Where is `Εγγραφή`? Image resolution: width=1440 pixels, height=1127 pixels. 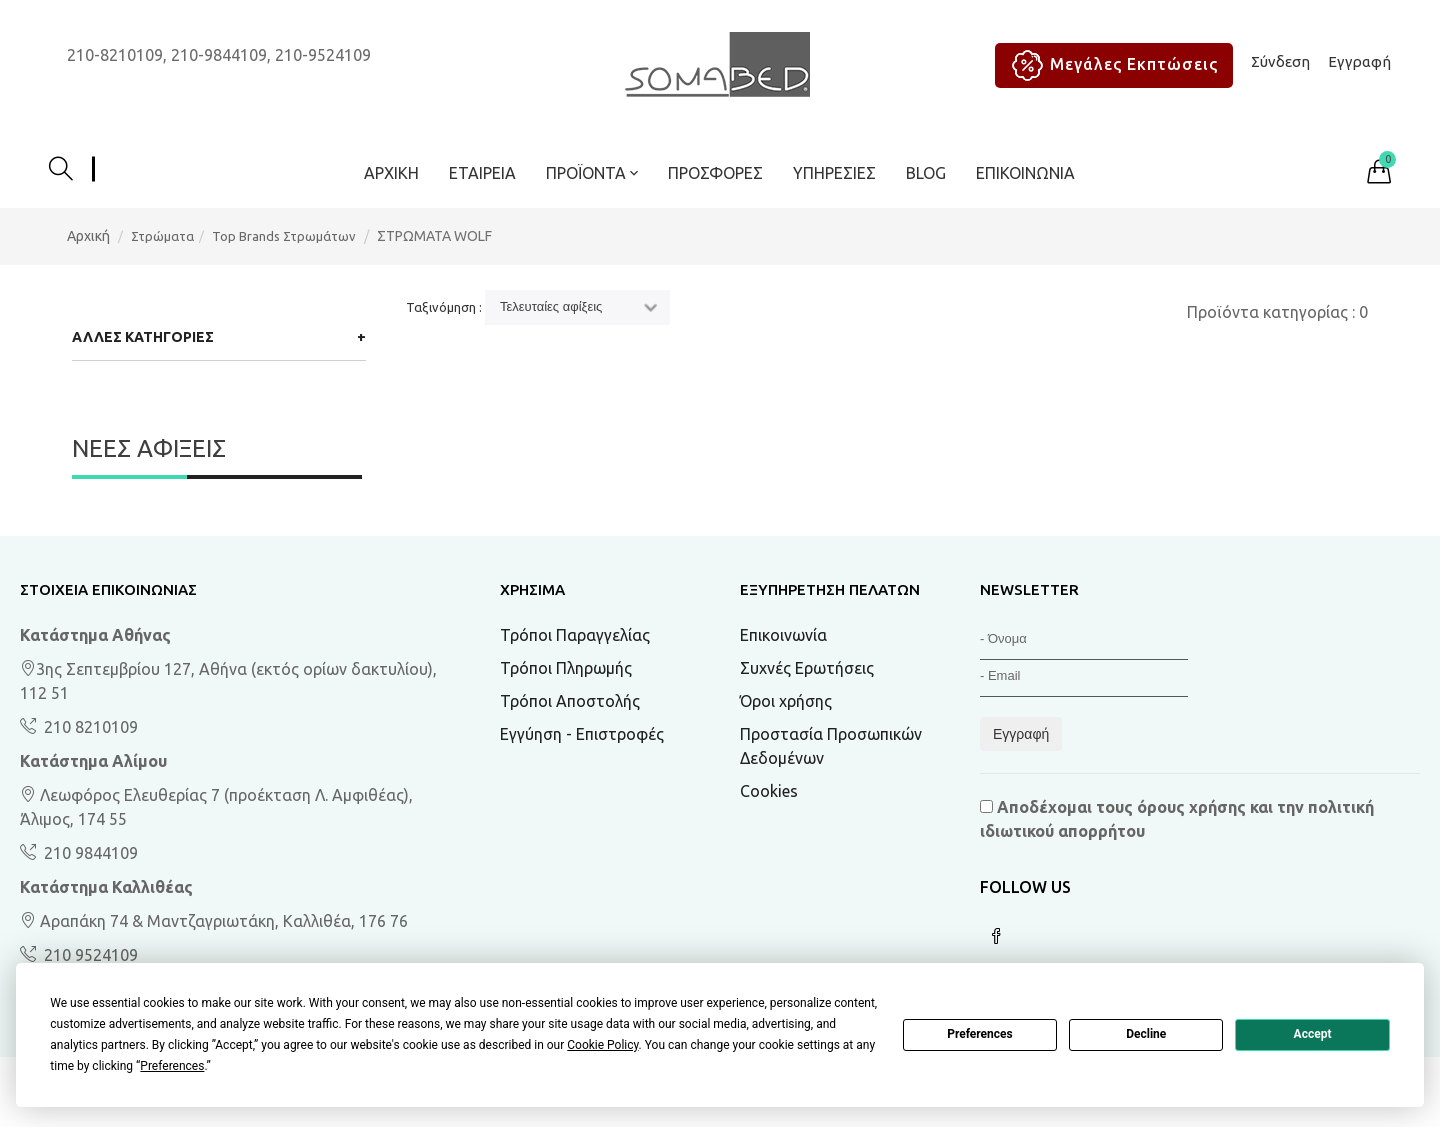
Εγγραφή is located at coordinates (1359, 61).